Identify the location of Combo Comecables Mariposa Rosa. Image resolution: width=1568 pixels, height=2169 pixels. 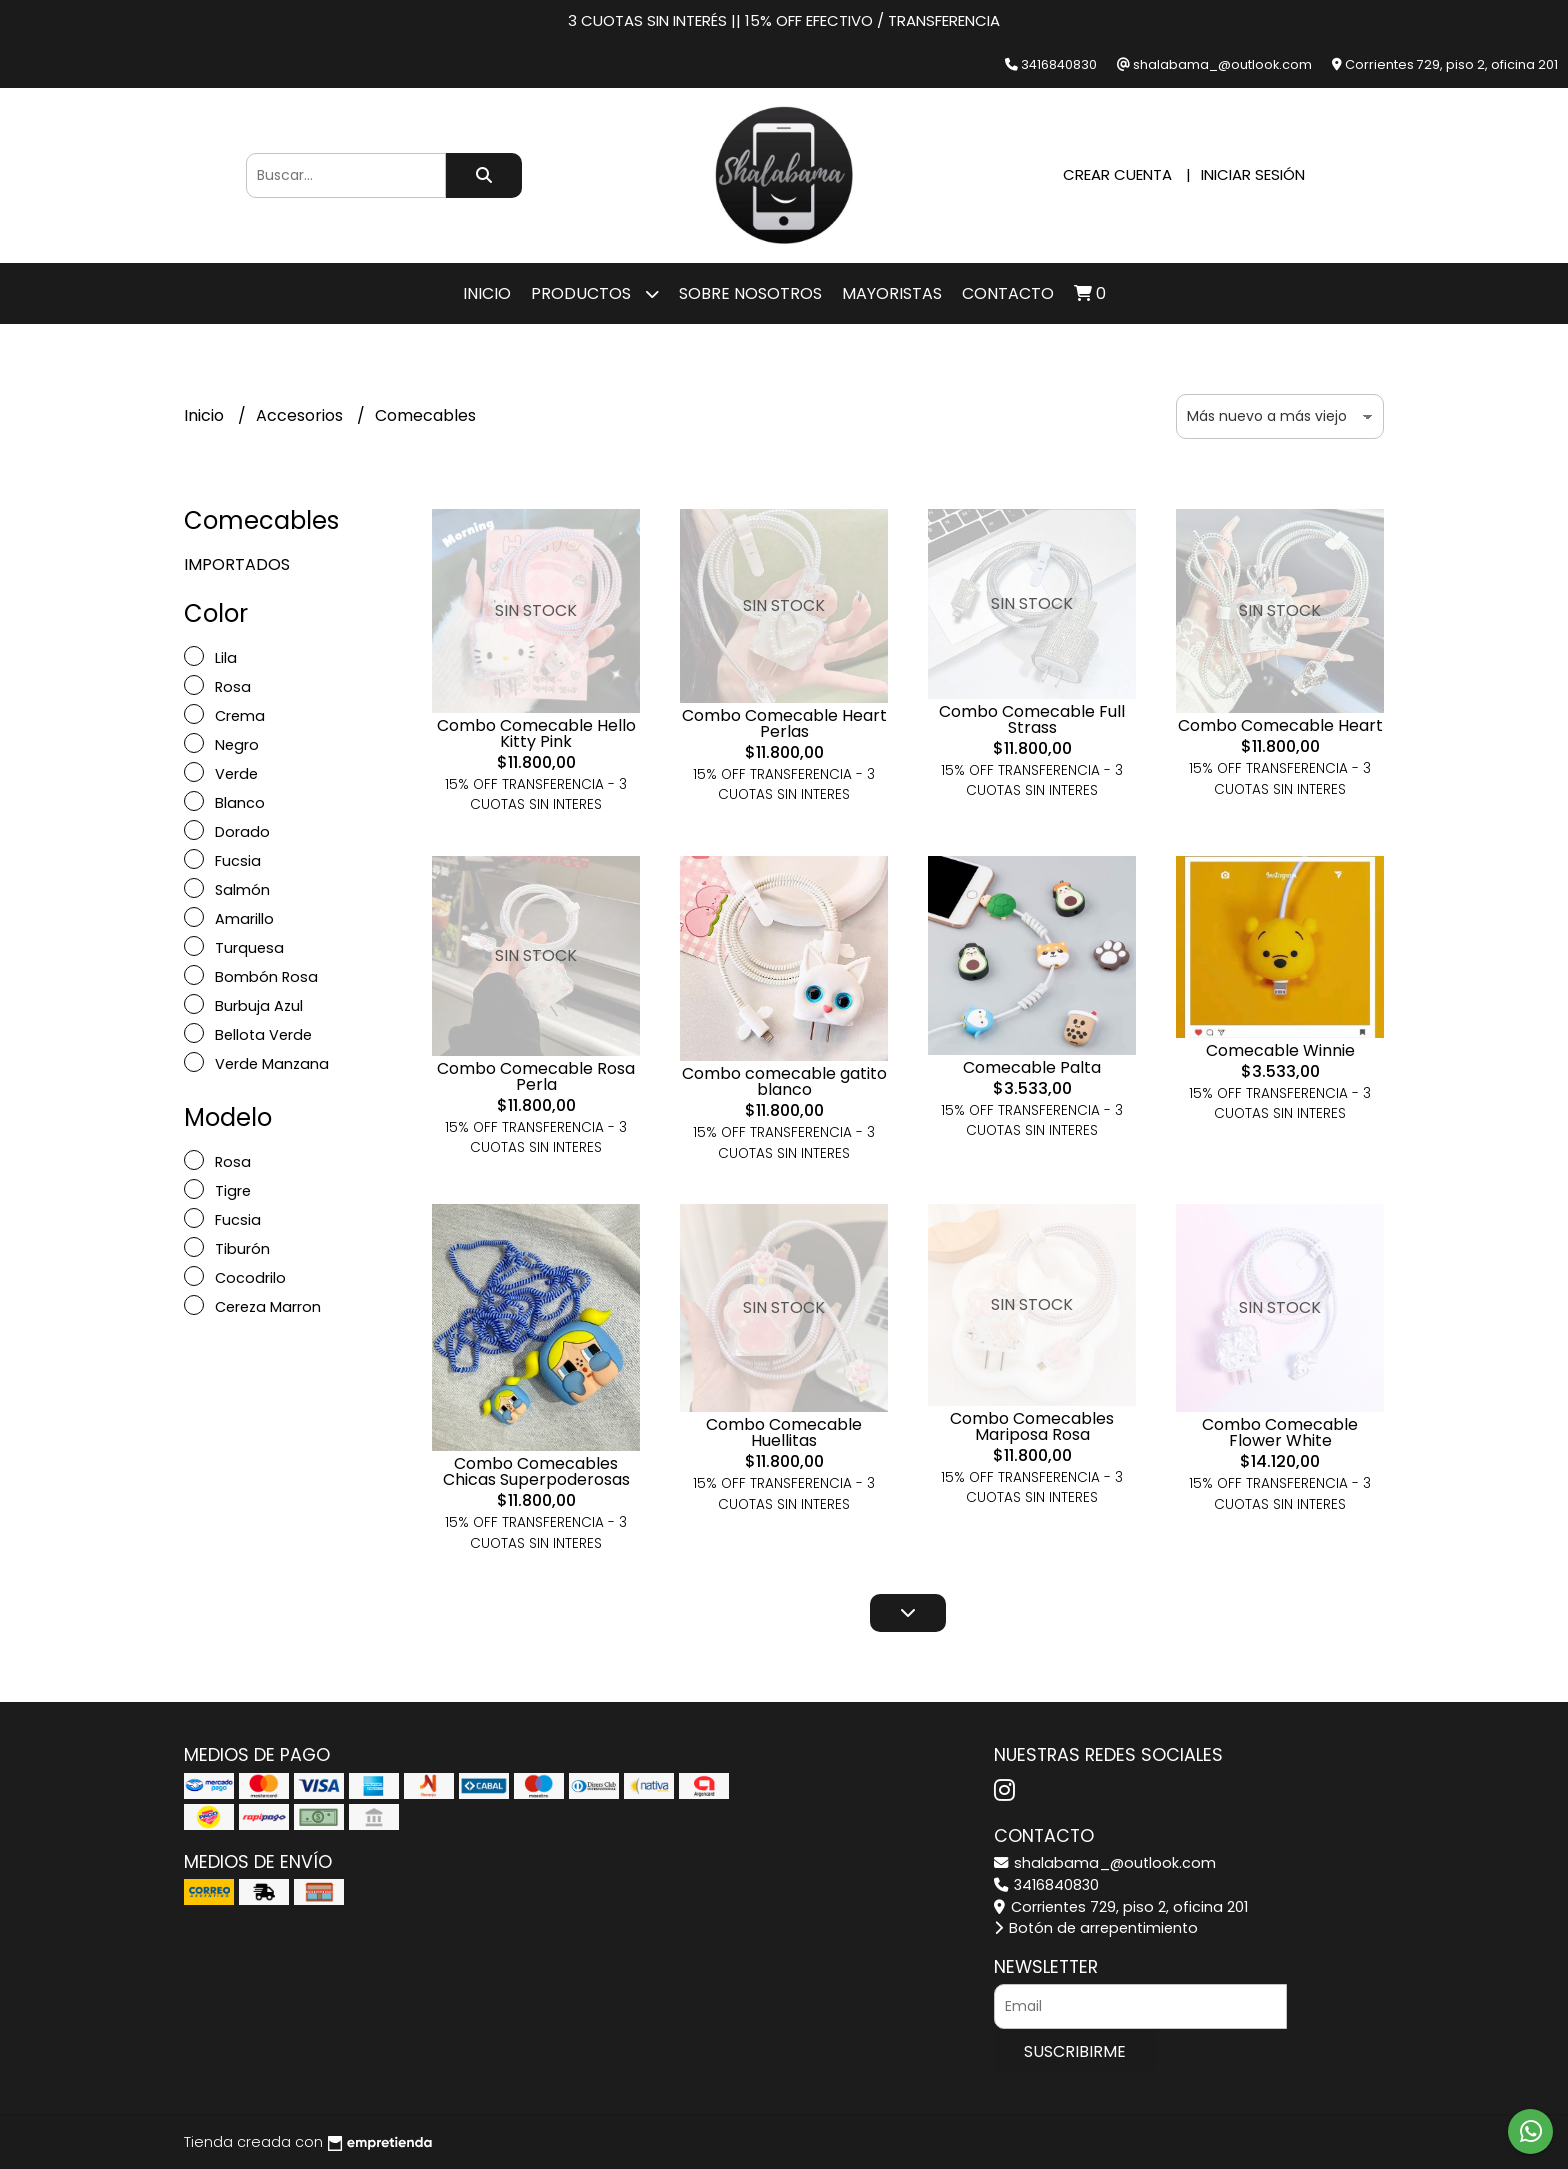
(1032, 1426).